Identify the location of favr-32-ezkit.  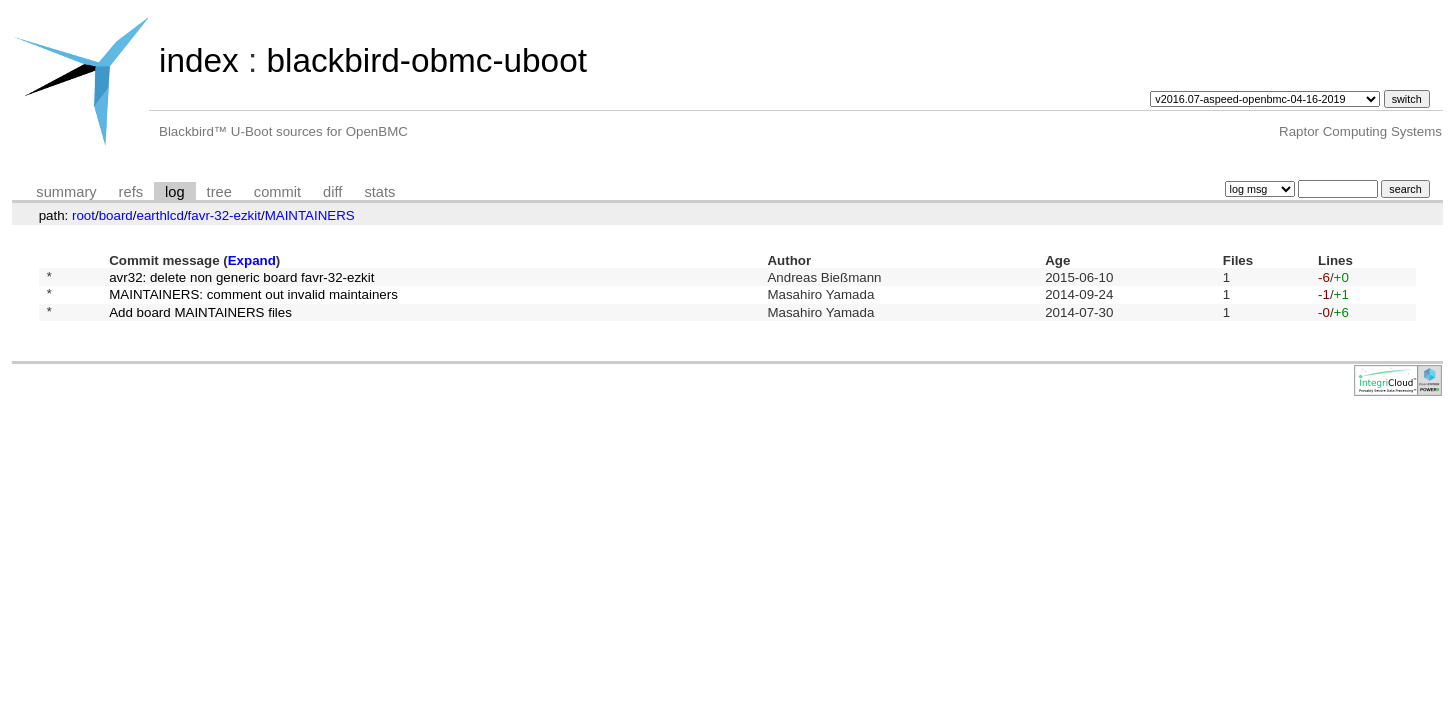
(224, 215).